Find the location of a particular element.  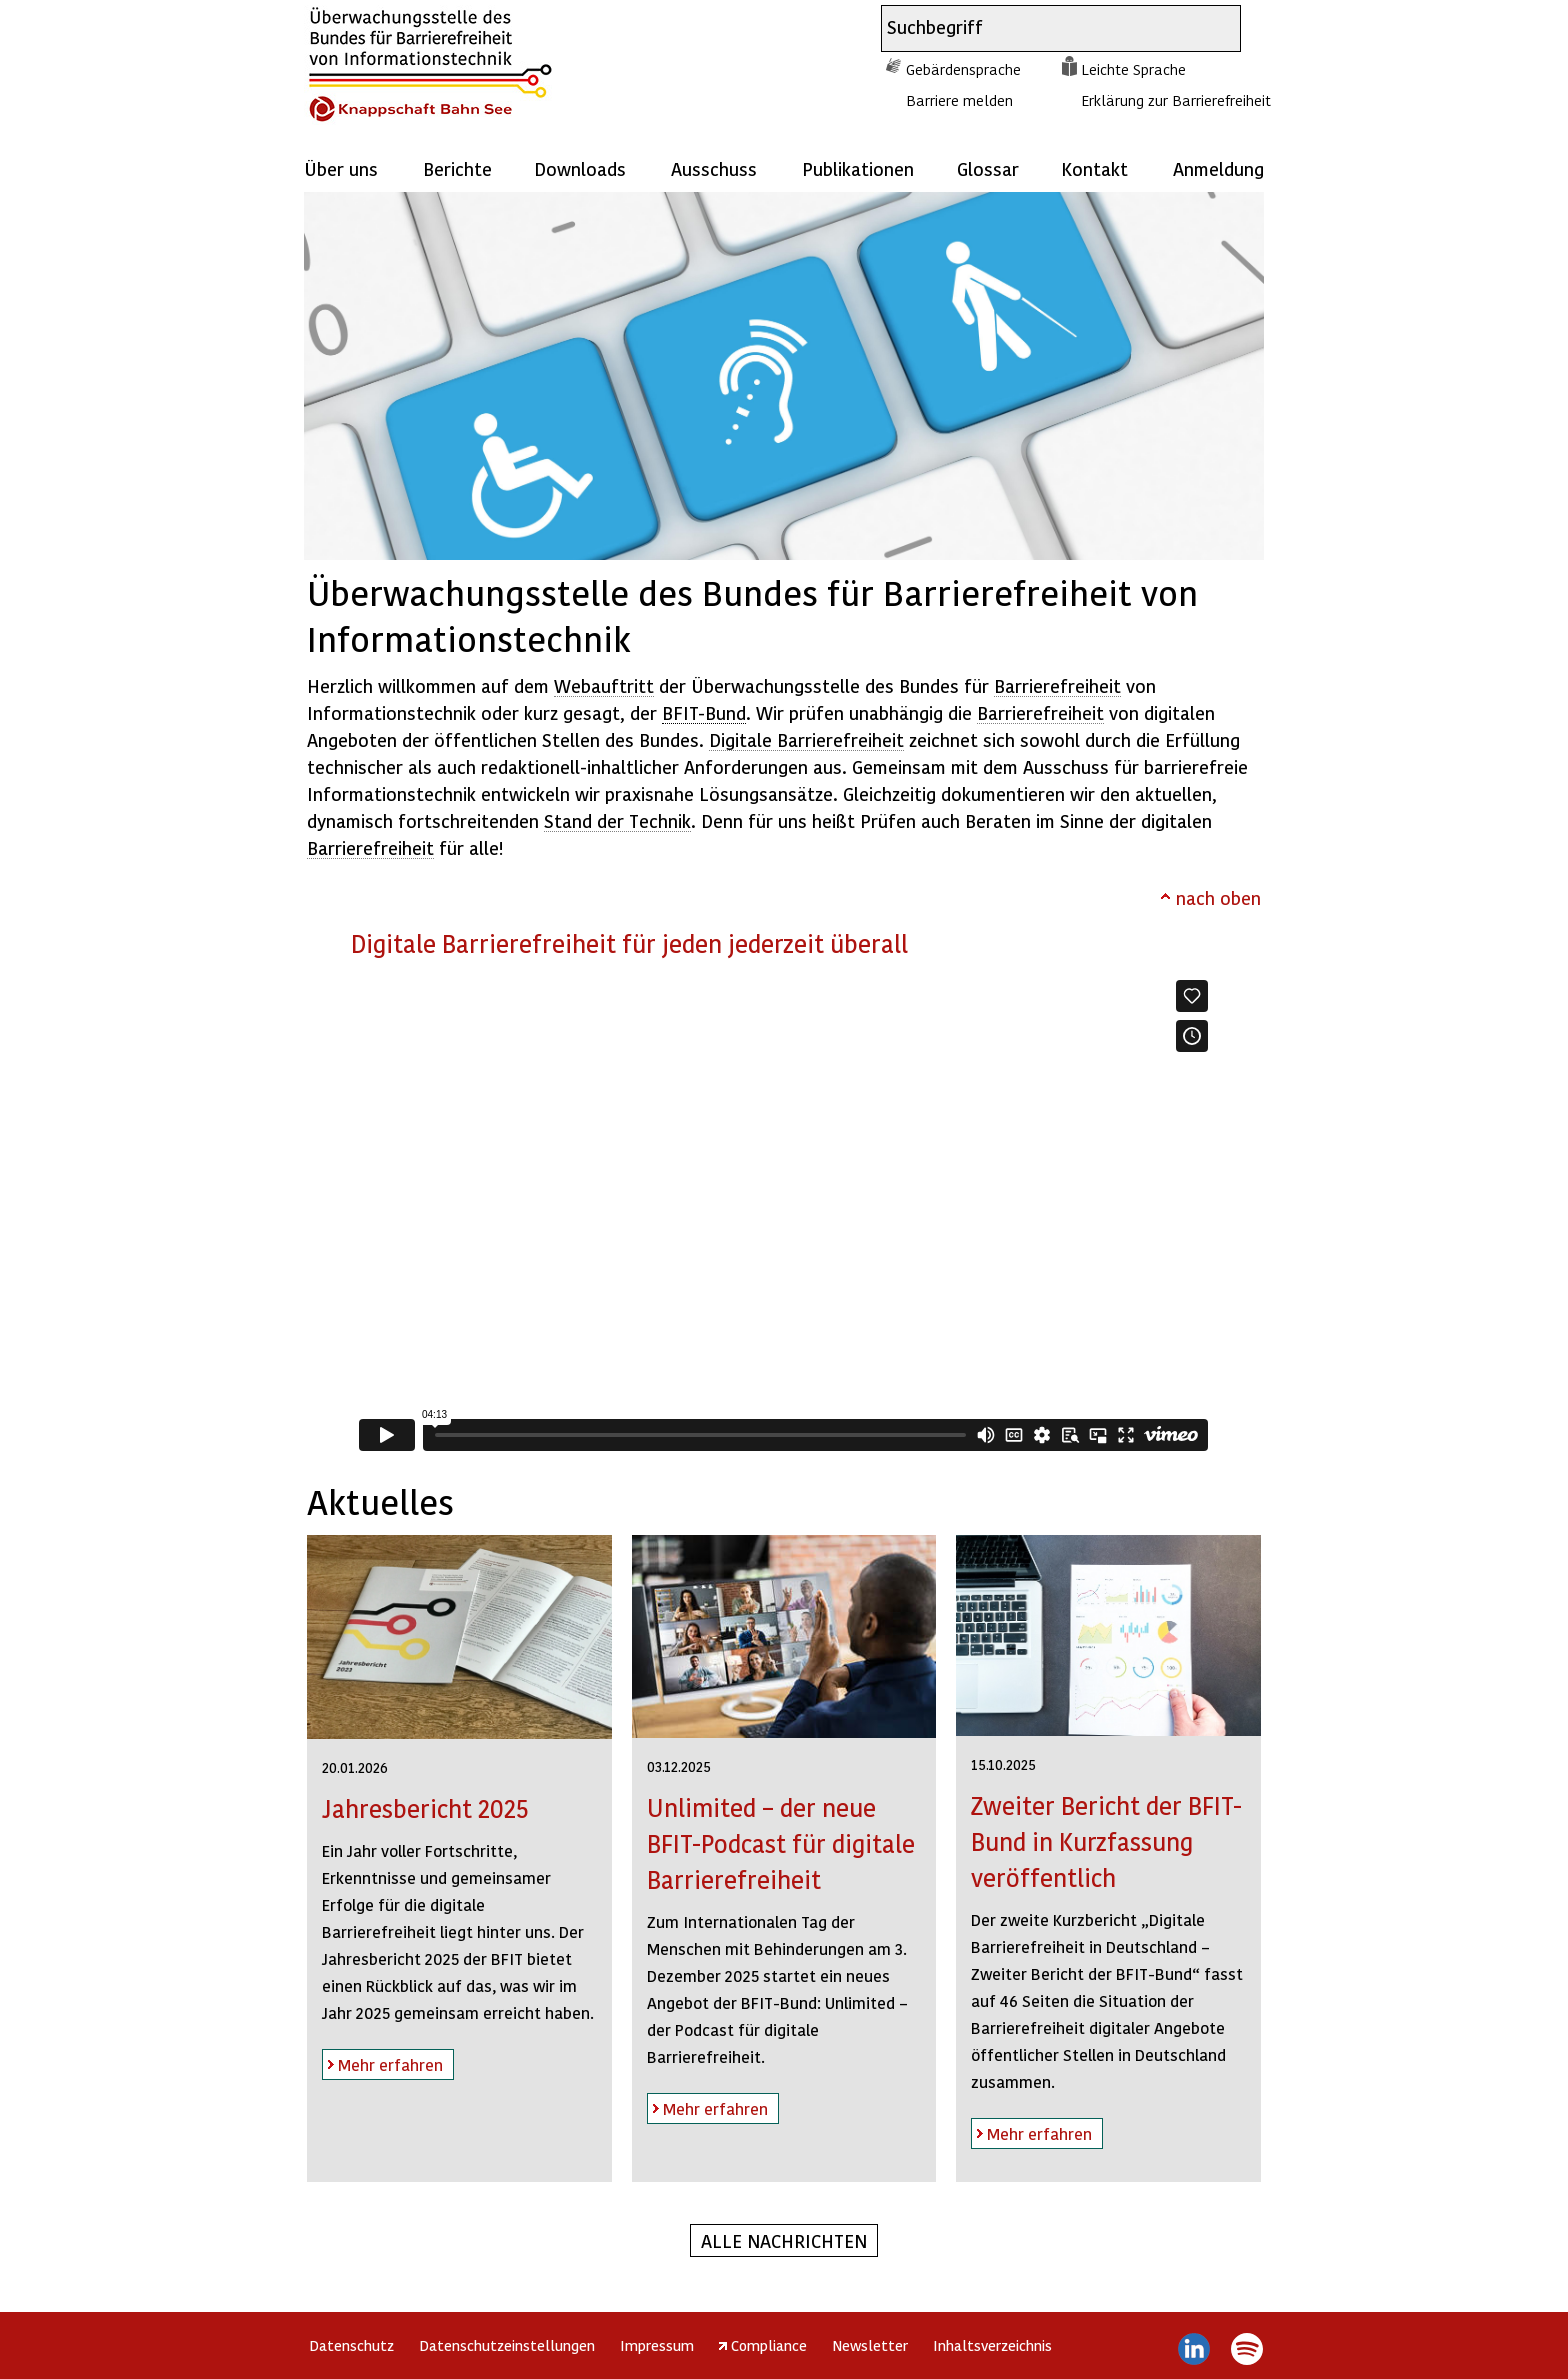

Ausschuss is located at coordinates (714, 168).